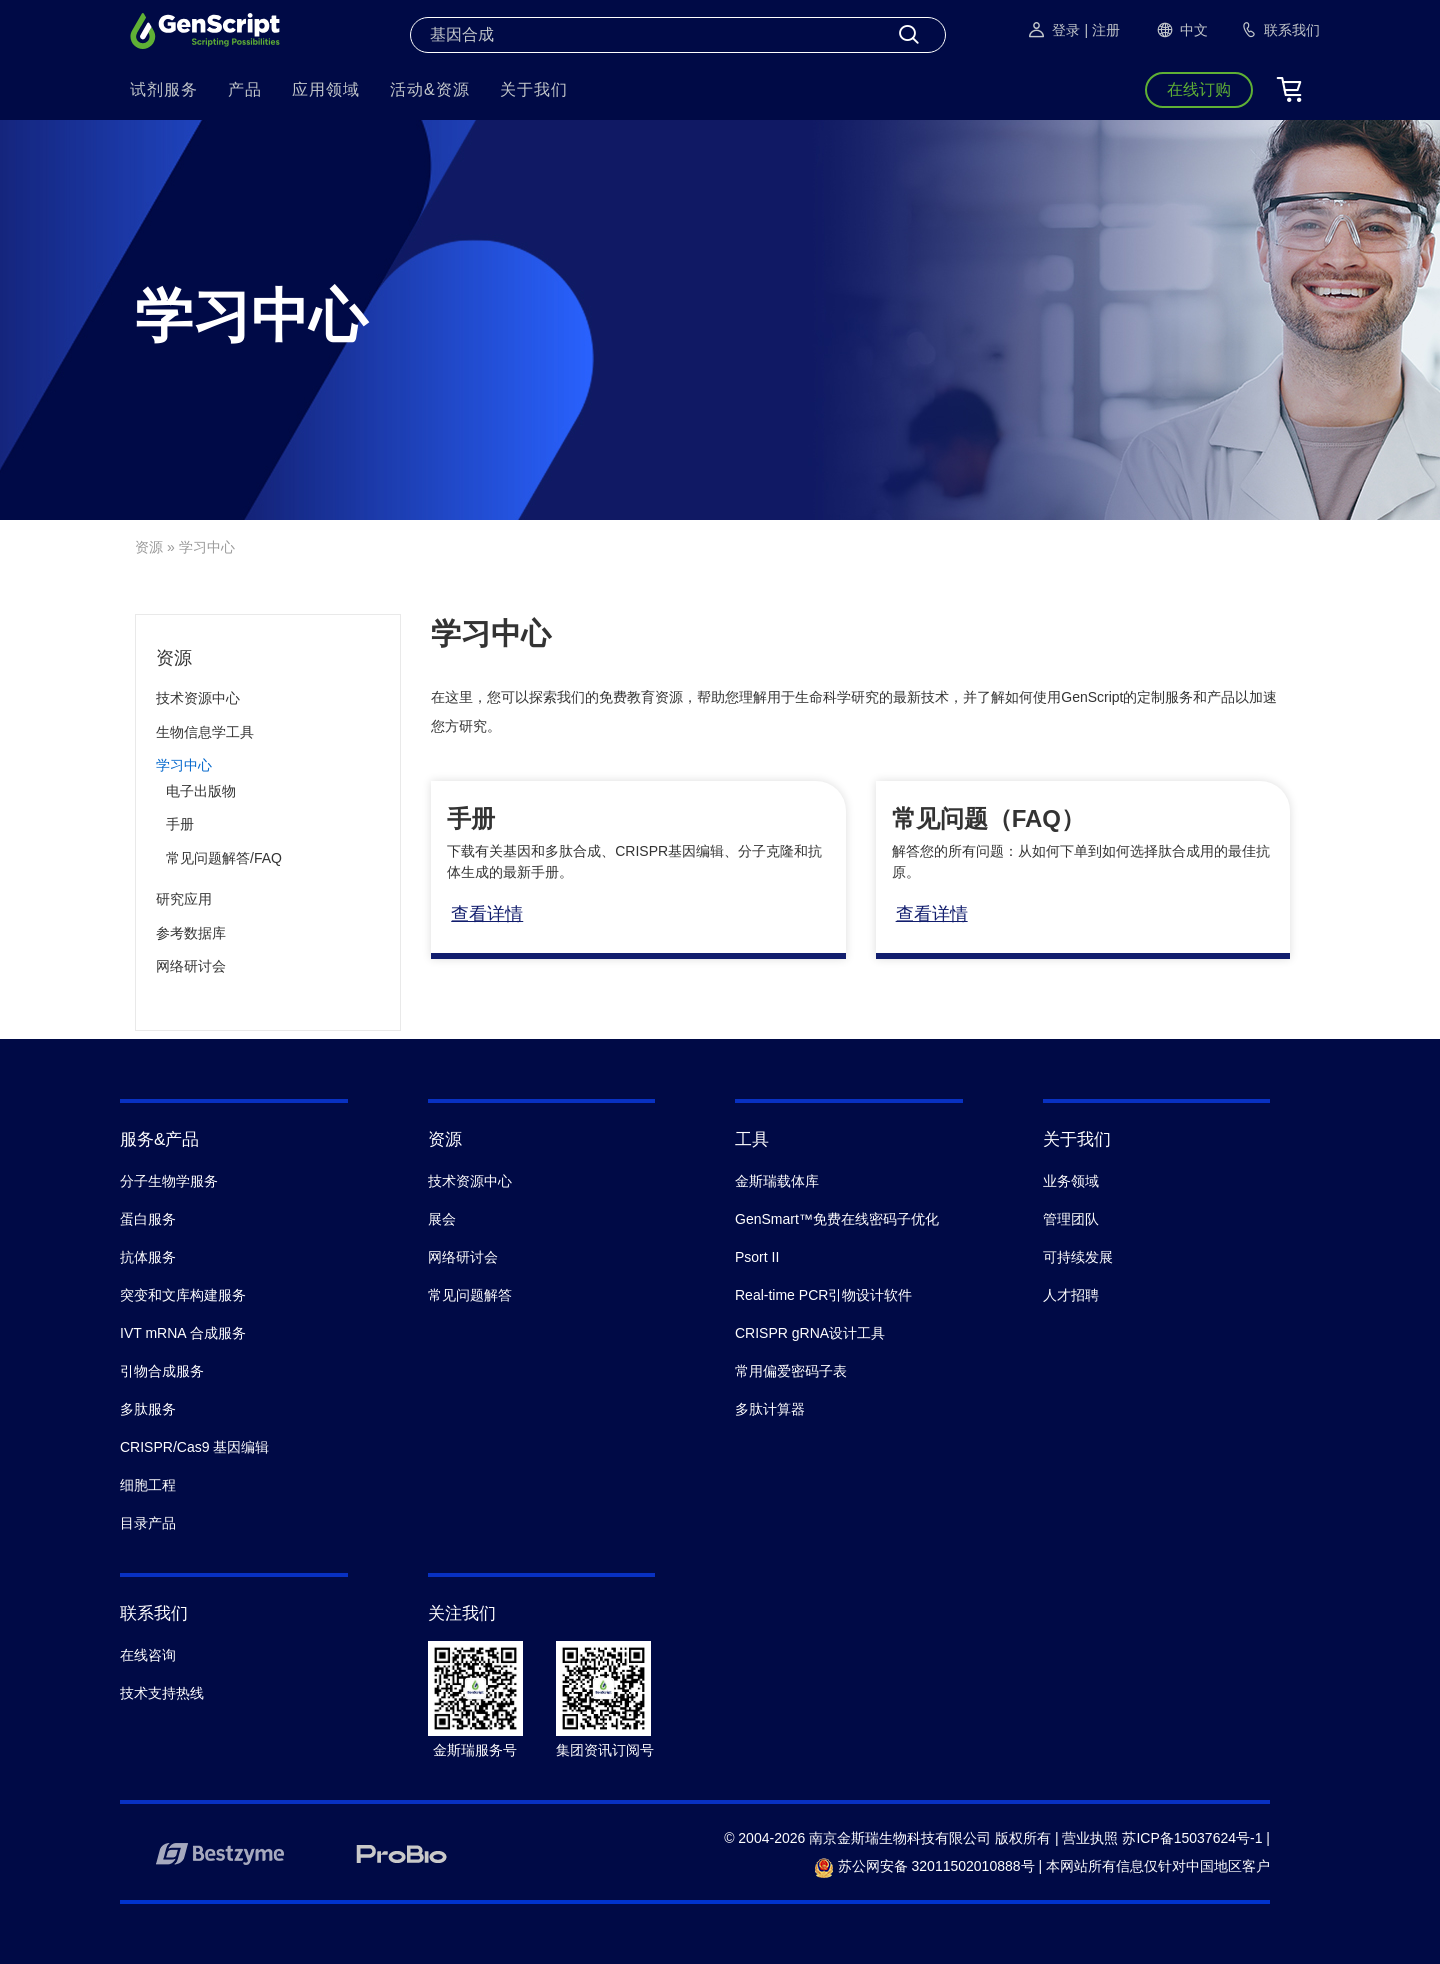 The height and width of the screenshot is (1964, 1440). What do you see at coordinates (148, 1523) in the screenshot?
I see `目录产品` at bounding box center [148, 1523].